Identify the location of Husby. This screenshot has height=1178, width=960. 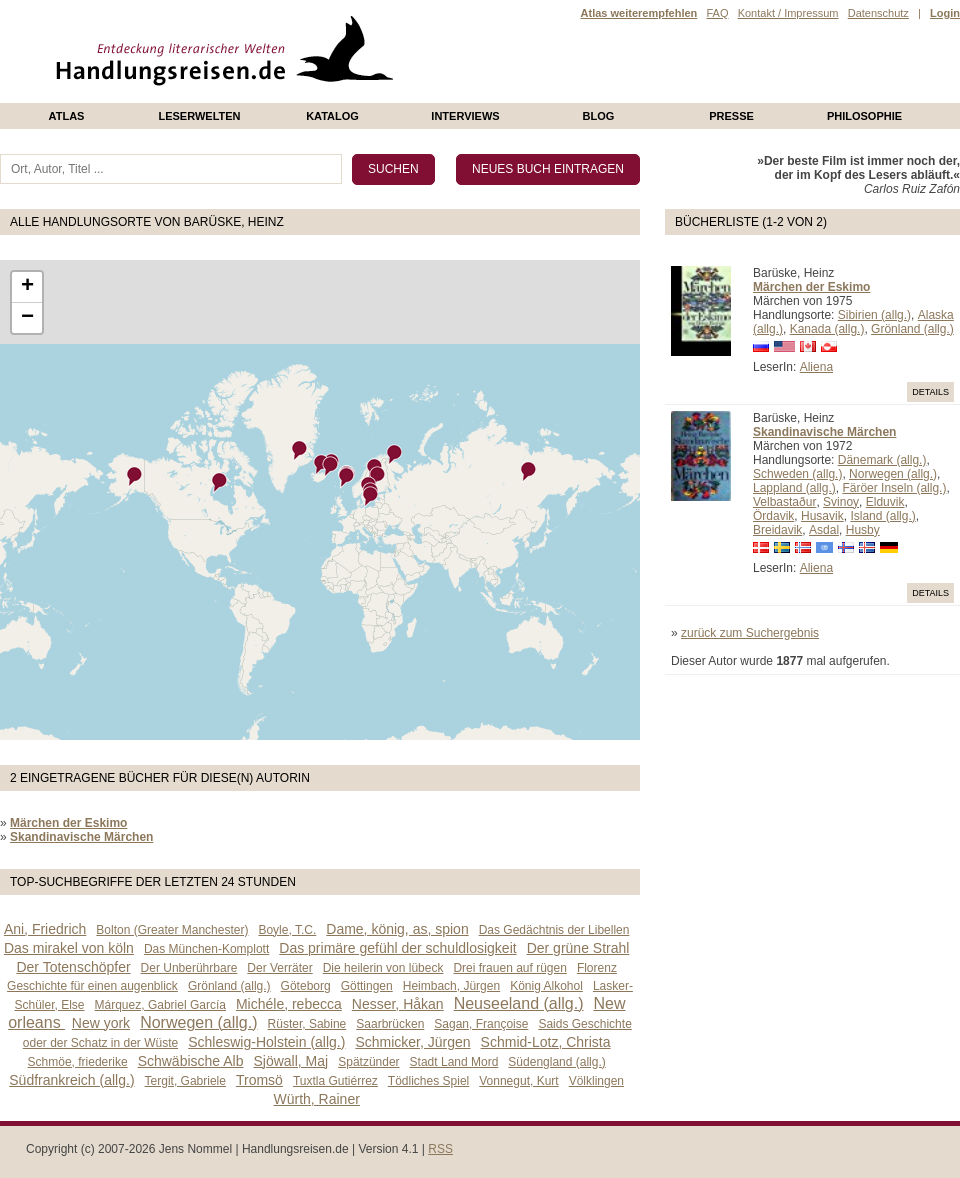
(863, 530).